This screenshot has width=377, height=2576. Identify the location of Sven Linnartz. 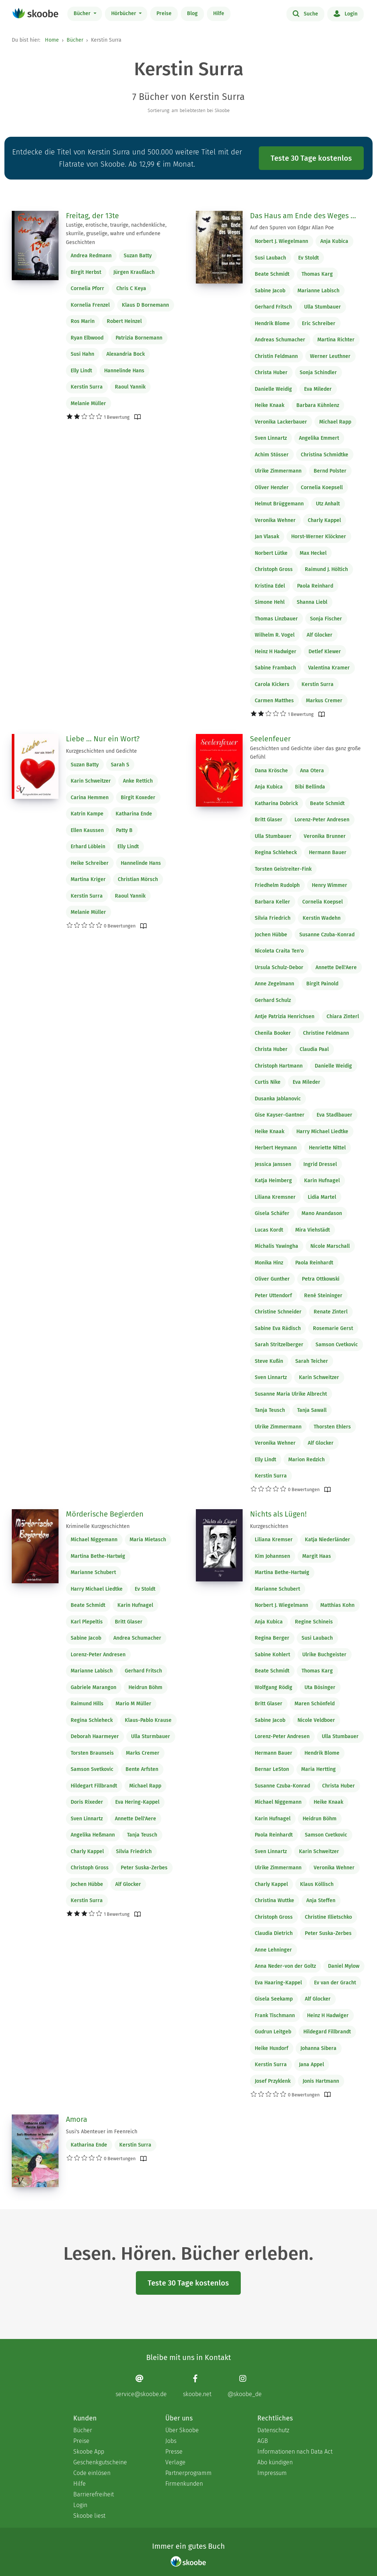
(271, 438).